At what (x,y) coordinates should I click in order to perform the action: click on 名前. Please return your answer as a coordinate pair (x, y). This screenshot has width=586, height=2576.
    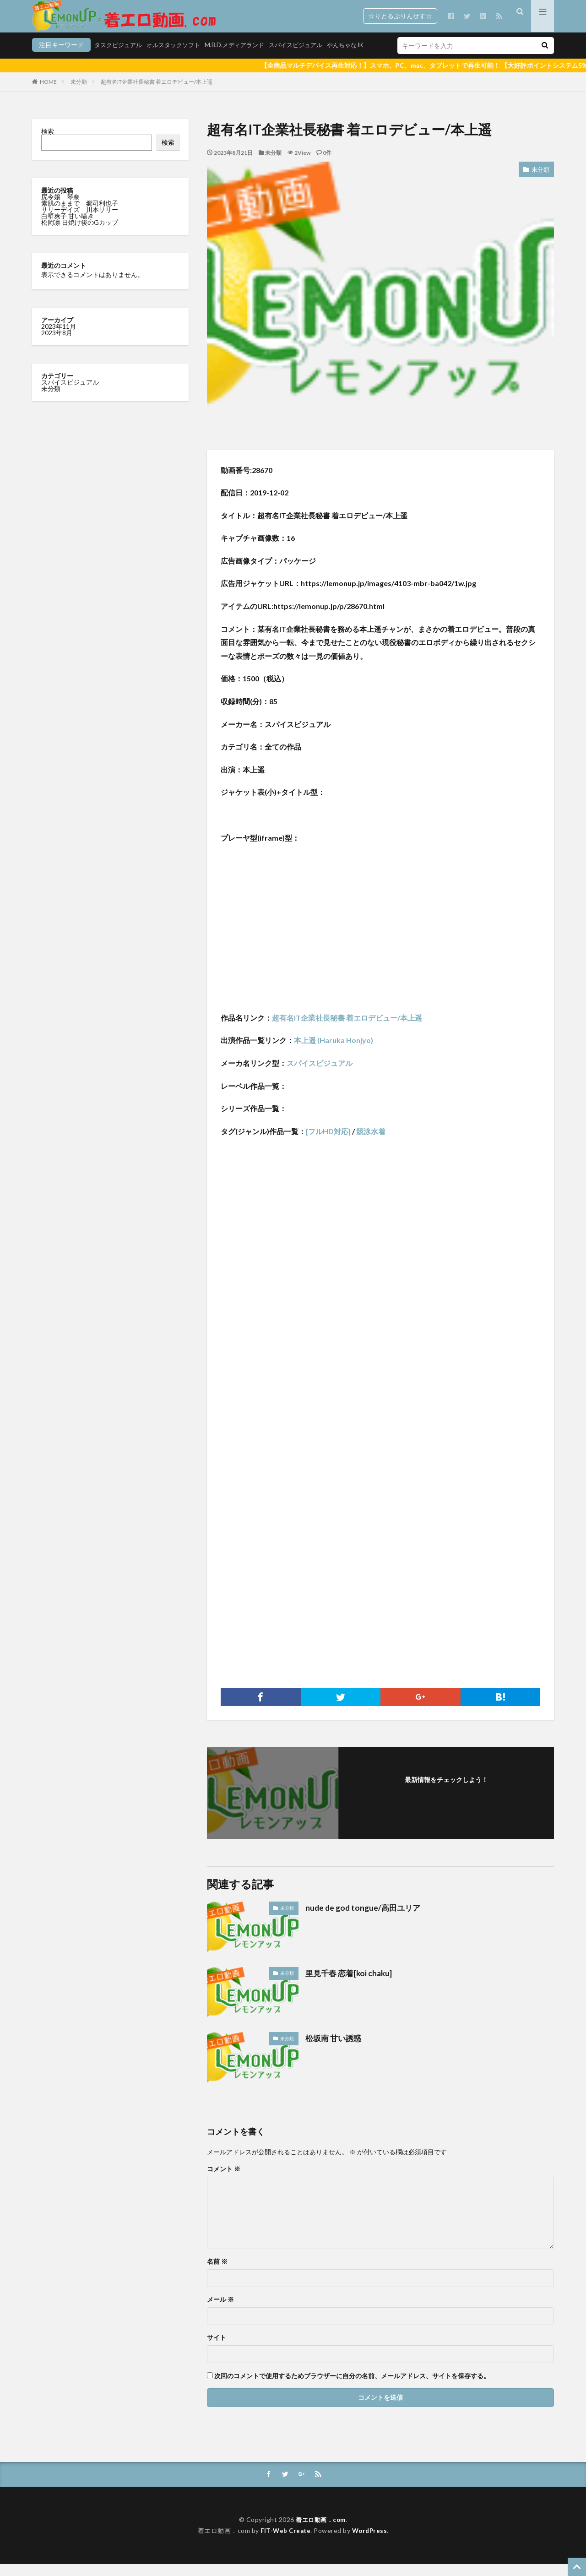
    Looking at the image, I should click on (217, 2273).